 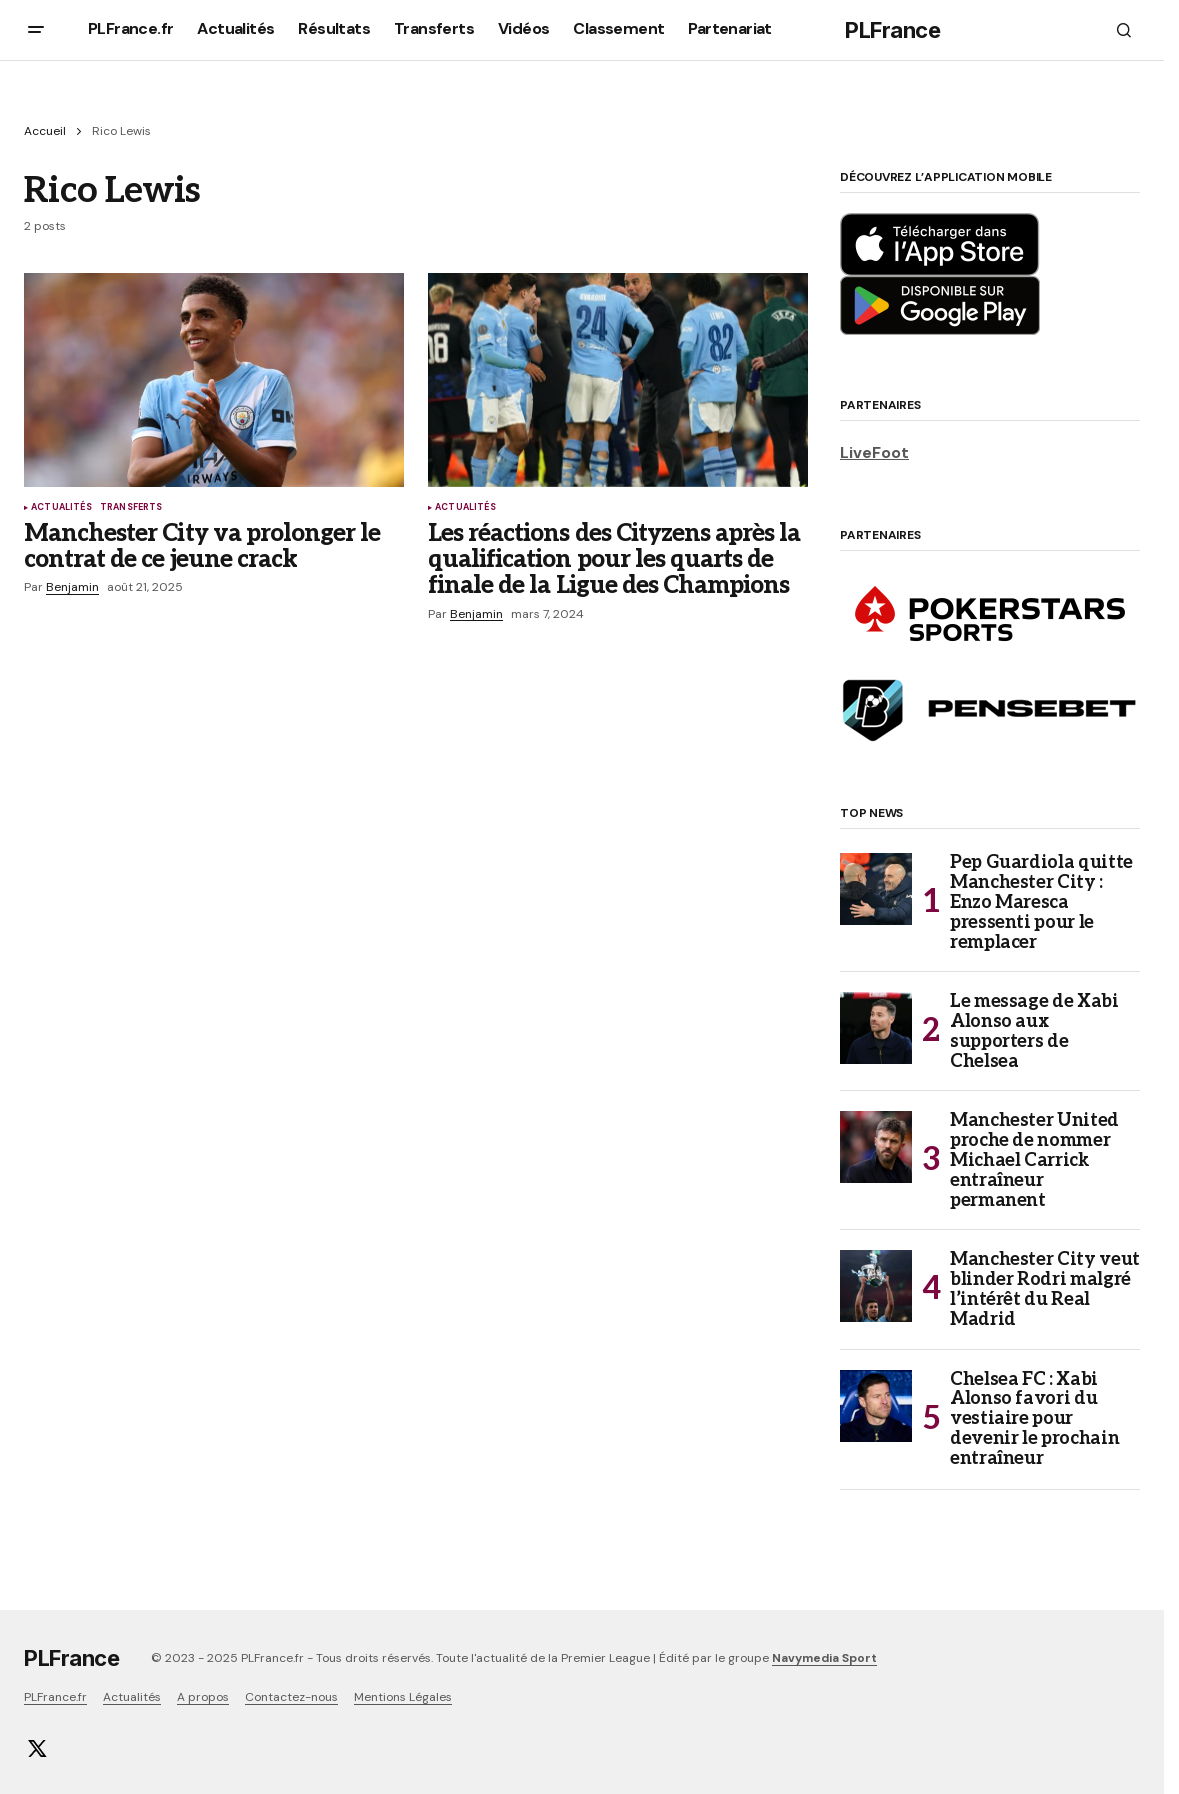 What do you see at coordinates (1034, 1419) in the screenshot?
I see `Chelsea FC : Xabi Alonso favori du vestiaire pour devenir le prochain entraîneur` at bounding box center [1034, 1419].